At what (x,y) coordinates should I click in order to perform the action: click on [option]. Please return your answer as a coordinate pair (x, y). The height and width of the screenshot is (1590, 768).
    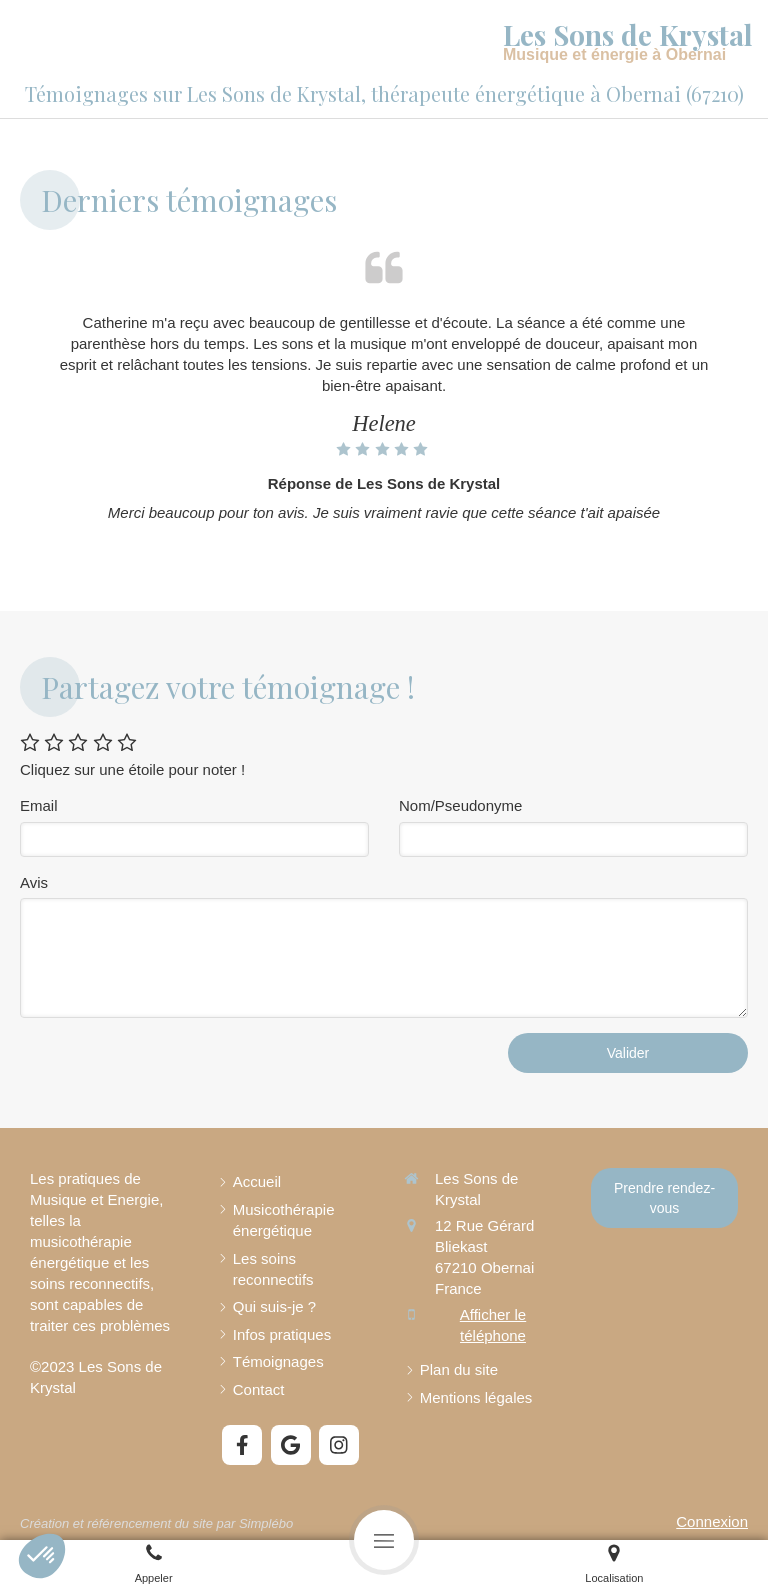
    Looking at the image, I should click on (384, 421).